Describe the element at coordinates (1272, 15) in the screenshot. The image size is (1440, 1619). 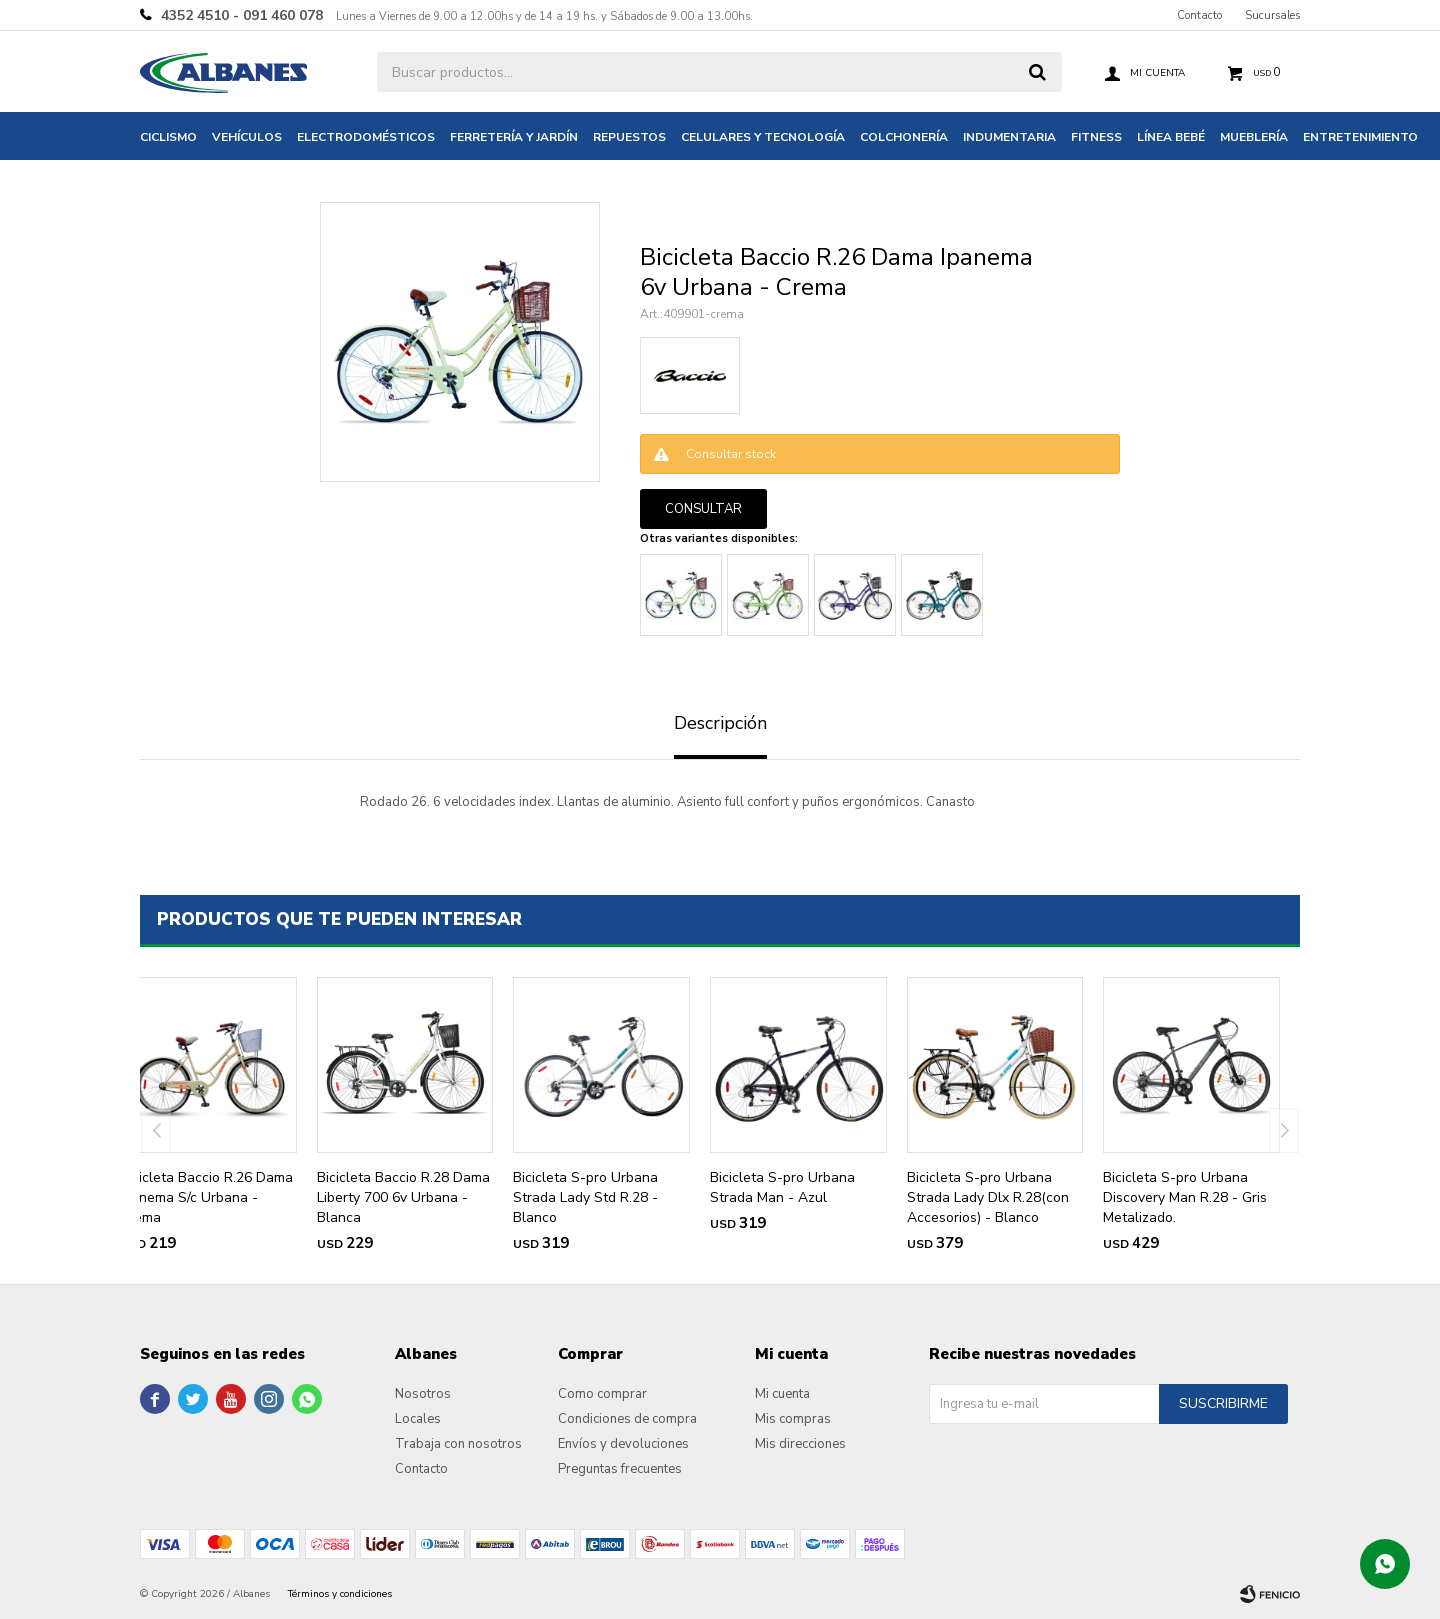
I see `Sucursales` at that location.